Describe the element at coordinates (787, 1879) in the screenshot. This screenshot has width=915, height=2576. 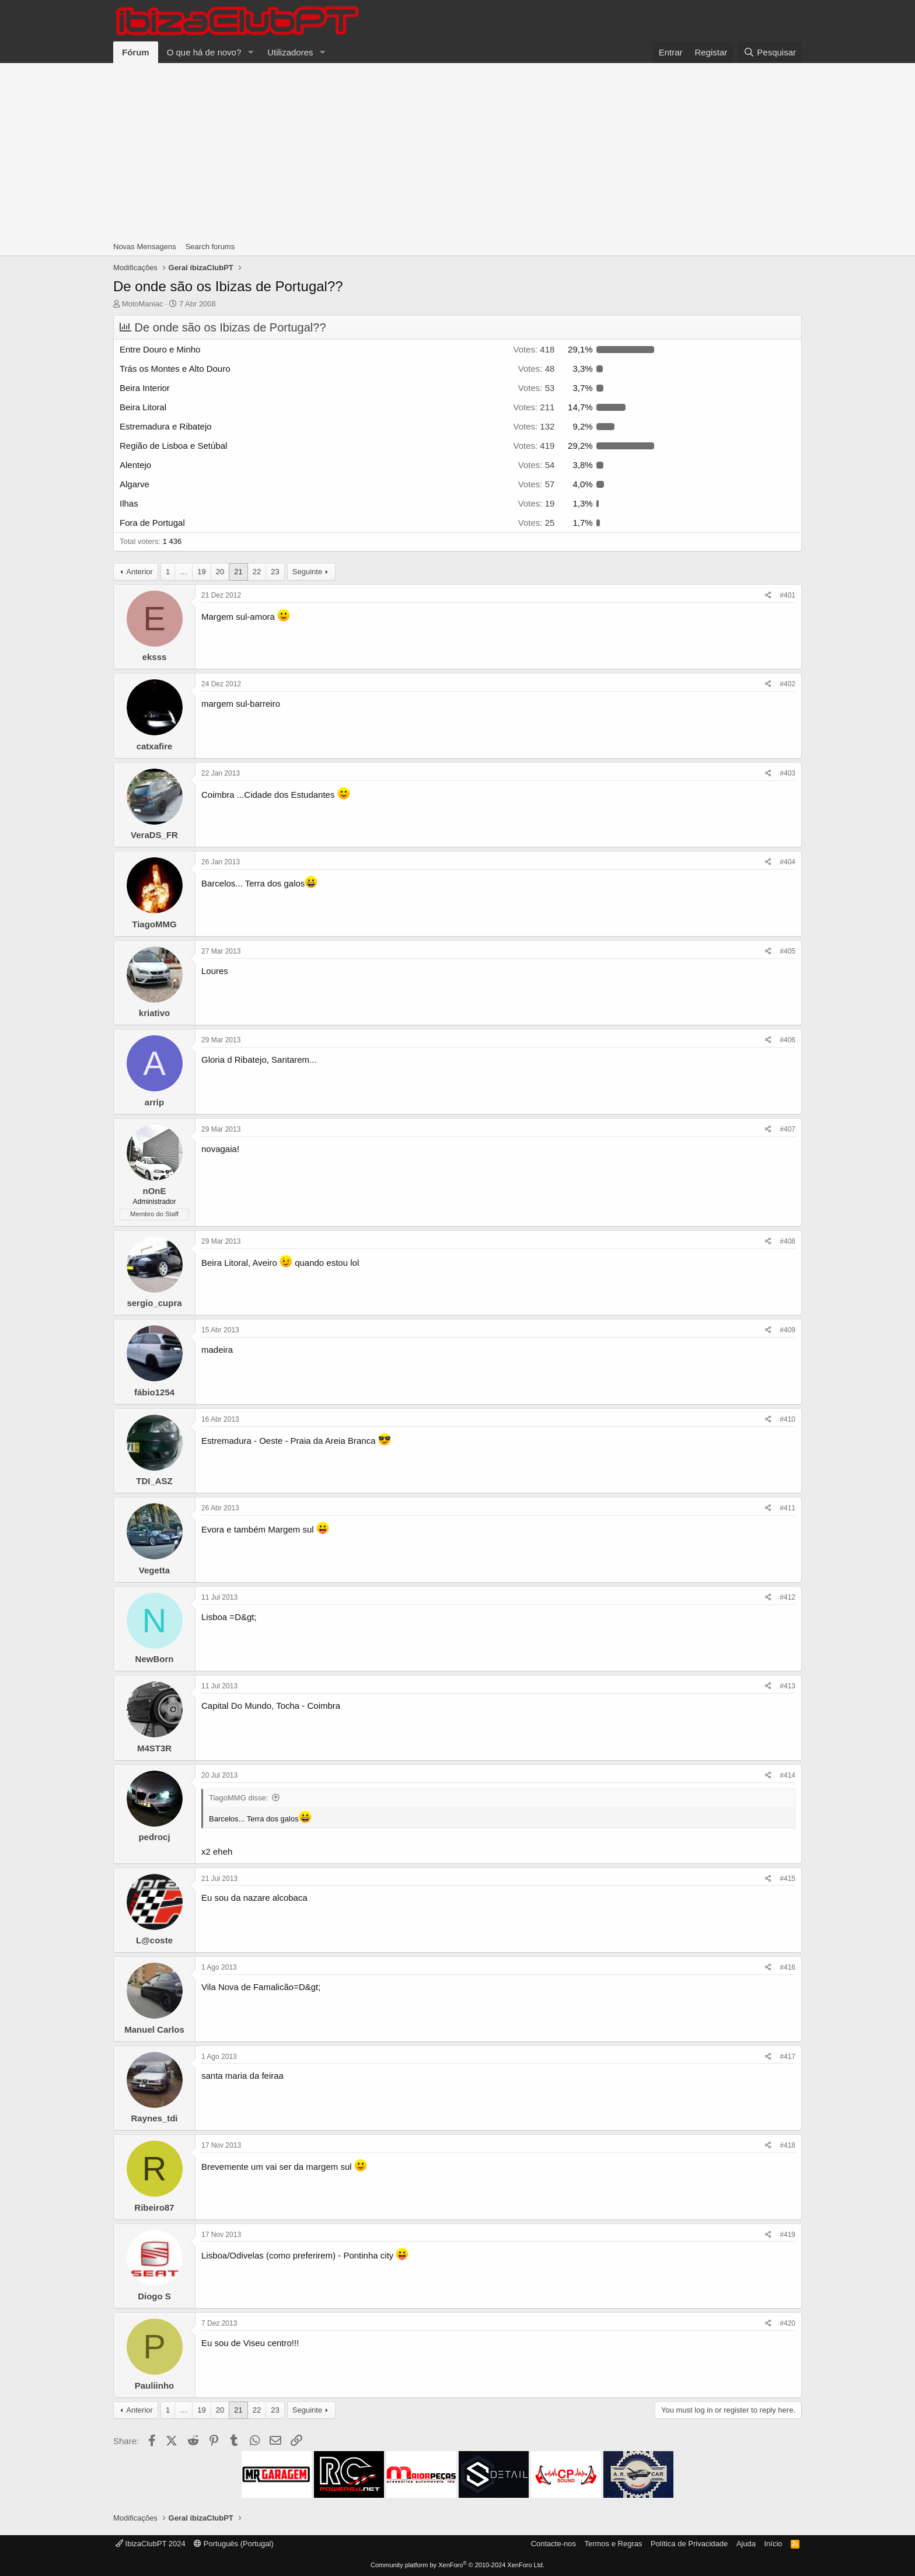
I see `#415` at that location.